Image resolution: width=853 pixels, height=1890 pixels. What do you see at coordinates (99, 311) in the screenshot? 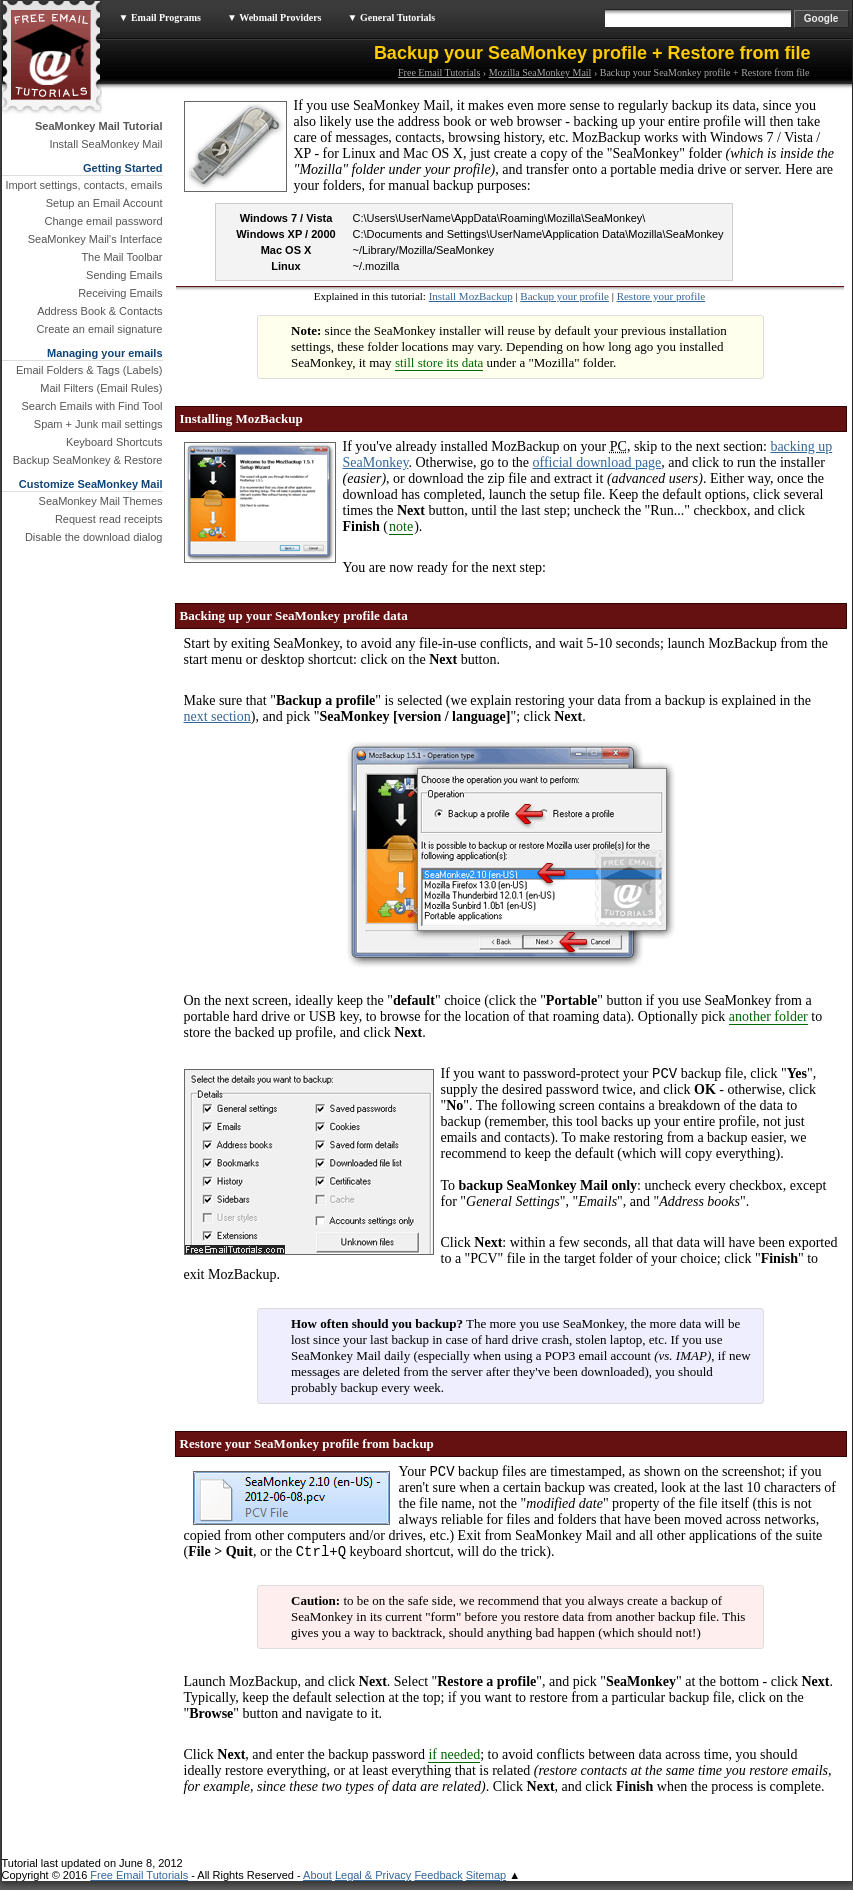
I see `Address Book & Contacts` at bounding box center [99, 311].